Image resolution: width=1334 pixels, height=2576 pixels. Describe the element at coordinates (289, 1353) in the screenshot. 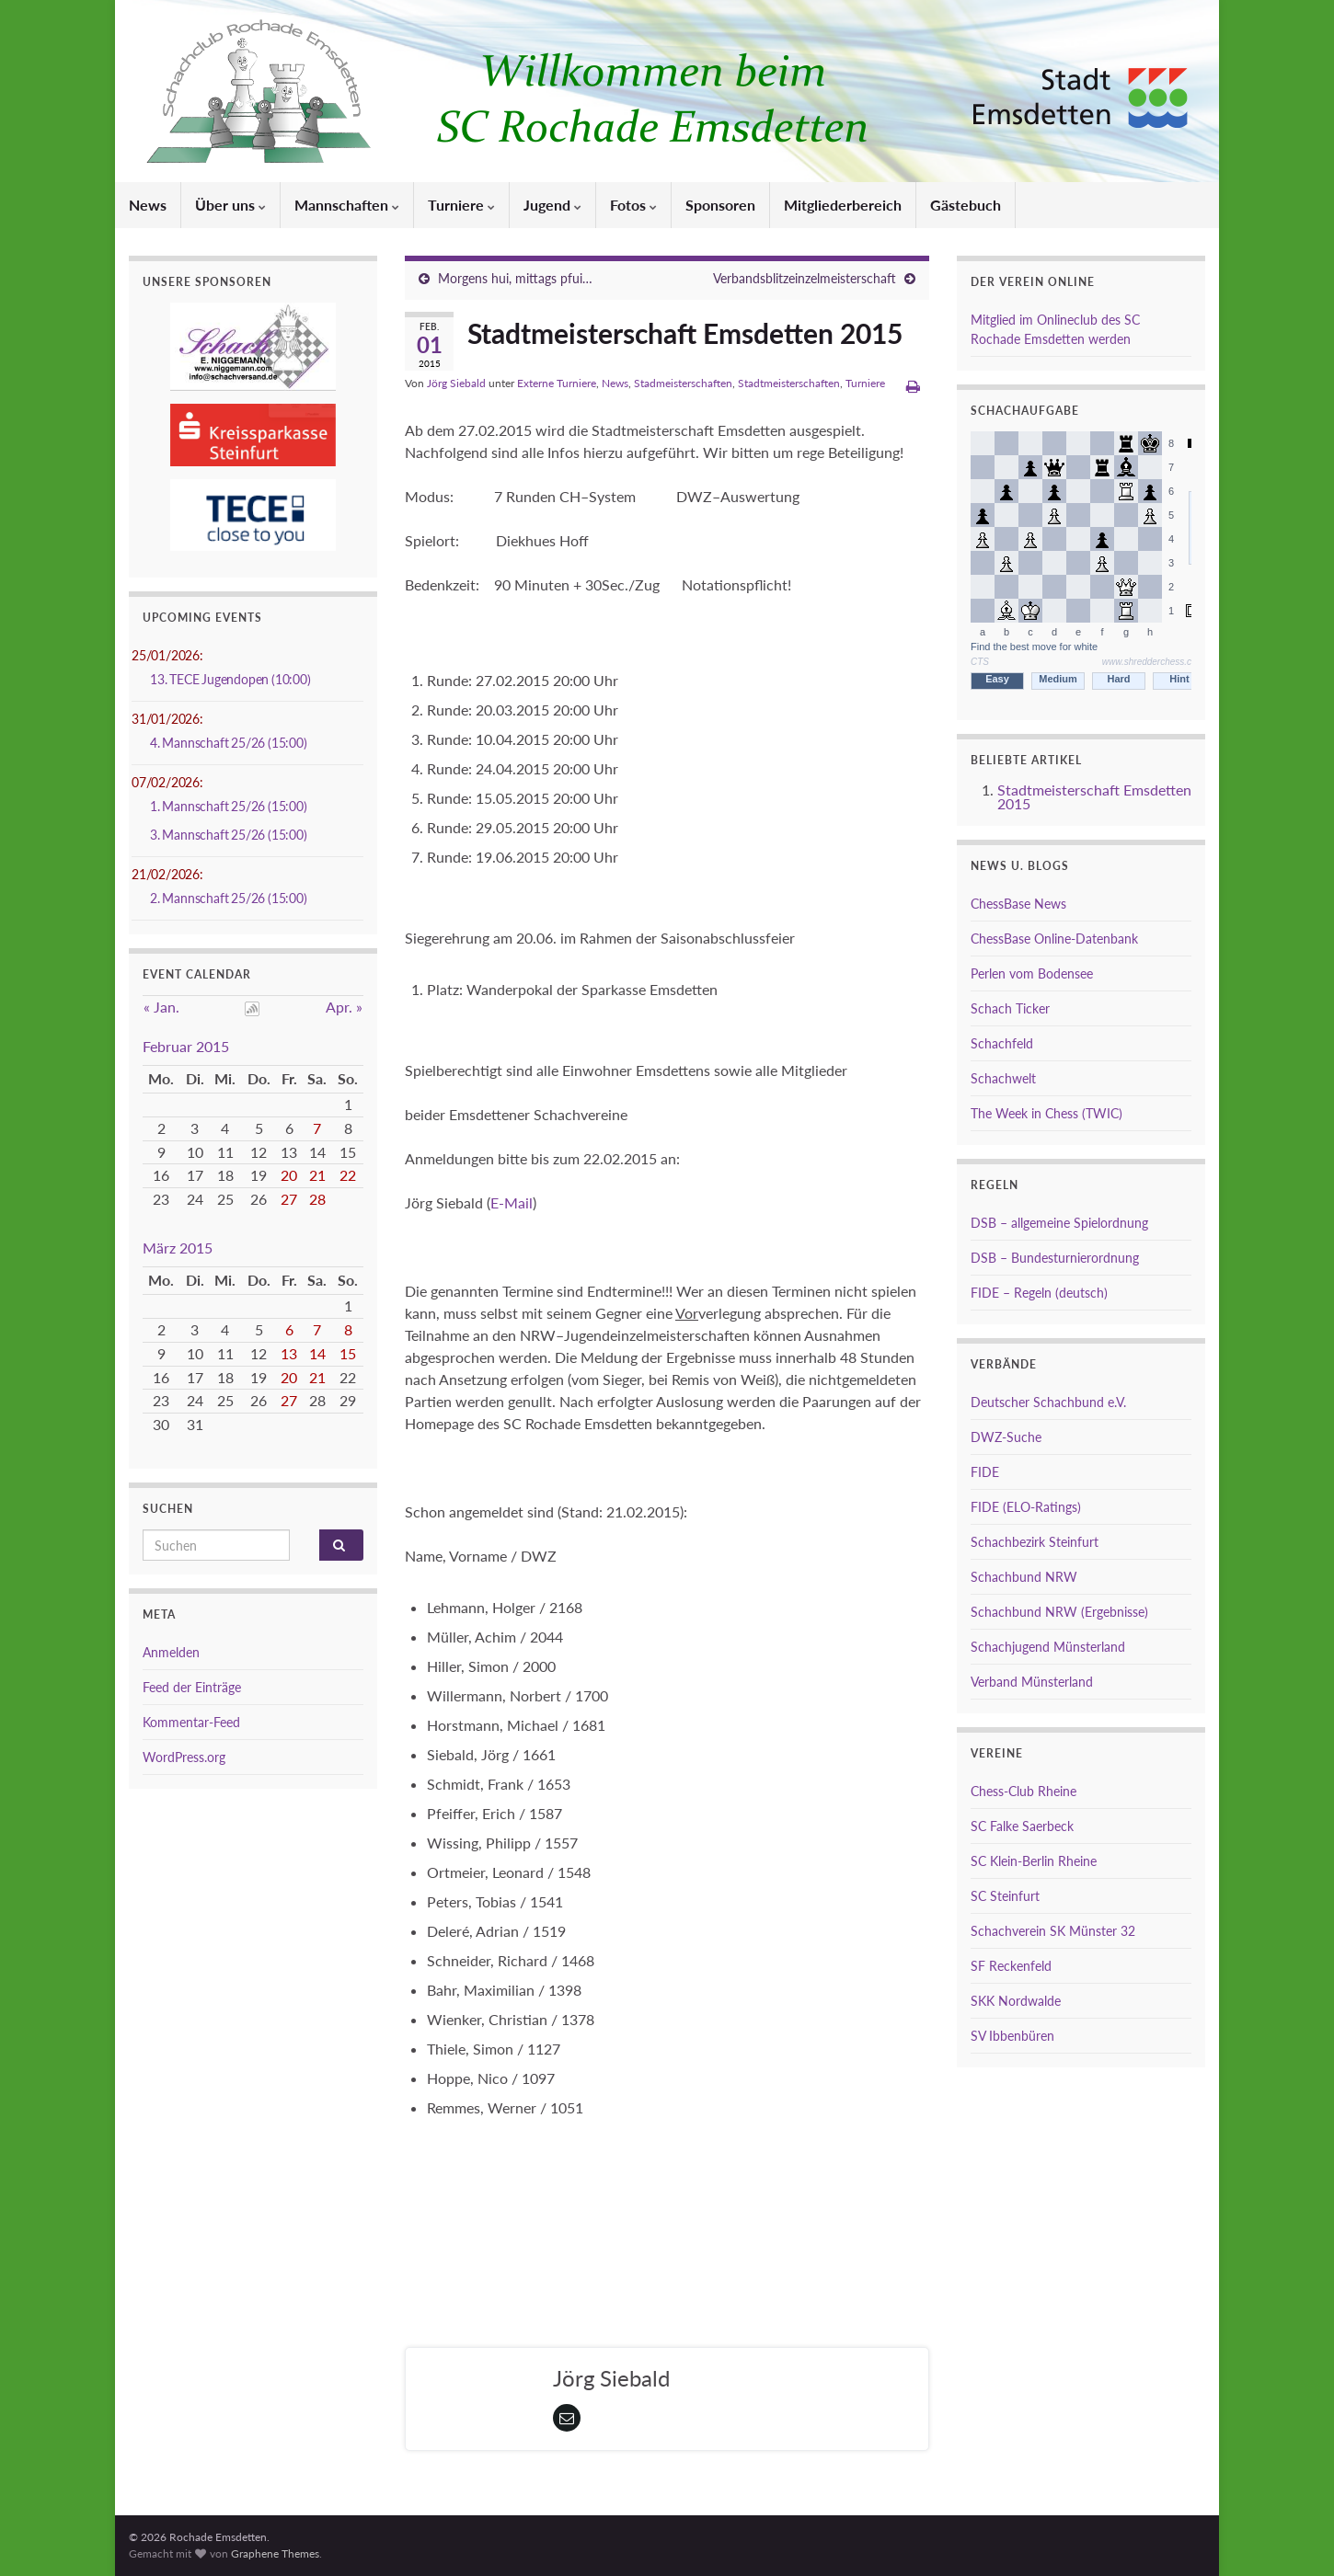

I see `13` at that location.